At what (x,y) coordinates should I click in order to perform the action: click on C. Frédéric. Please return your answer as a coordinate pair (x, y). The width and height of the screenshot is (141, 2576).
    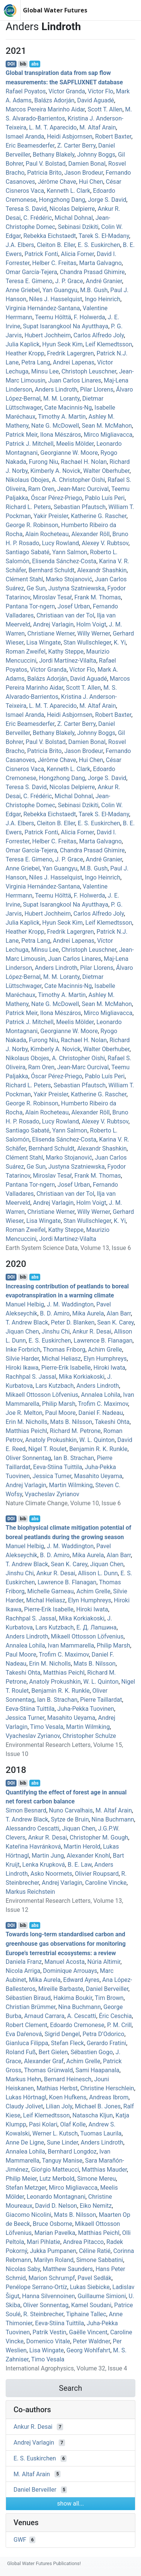
    Looking at the image, I should click on (37, 217).